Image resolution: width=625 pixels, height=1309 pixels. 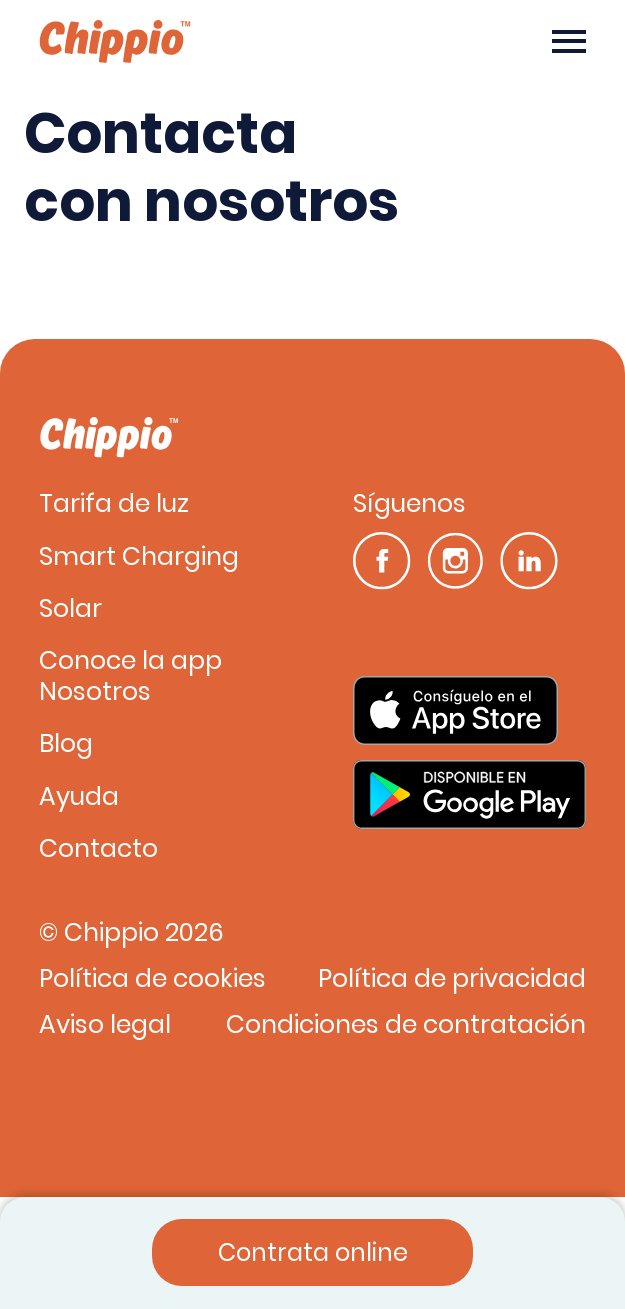 What do you see at coordinates (105, 1025) in the screenshot?
I see `Aviso legal` at bounding box center [105, 1025].